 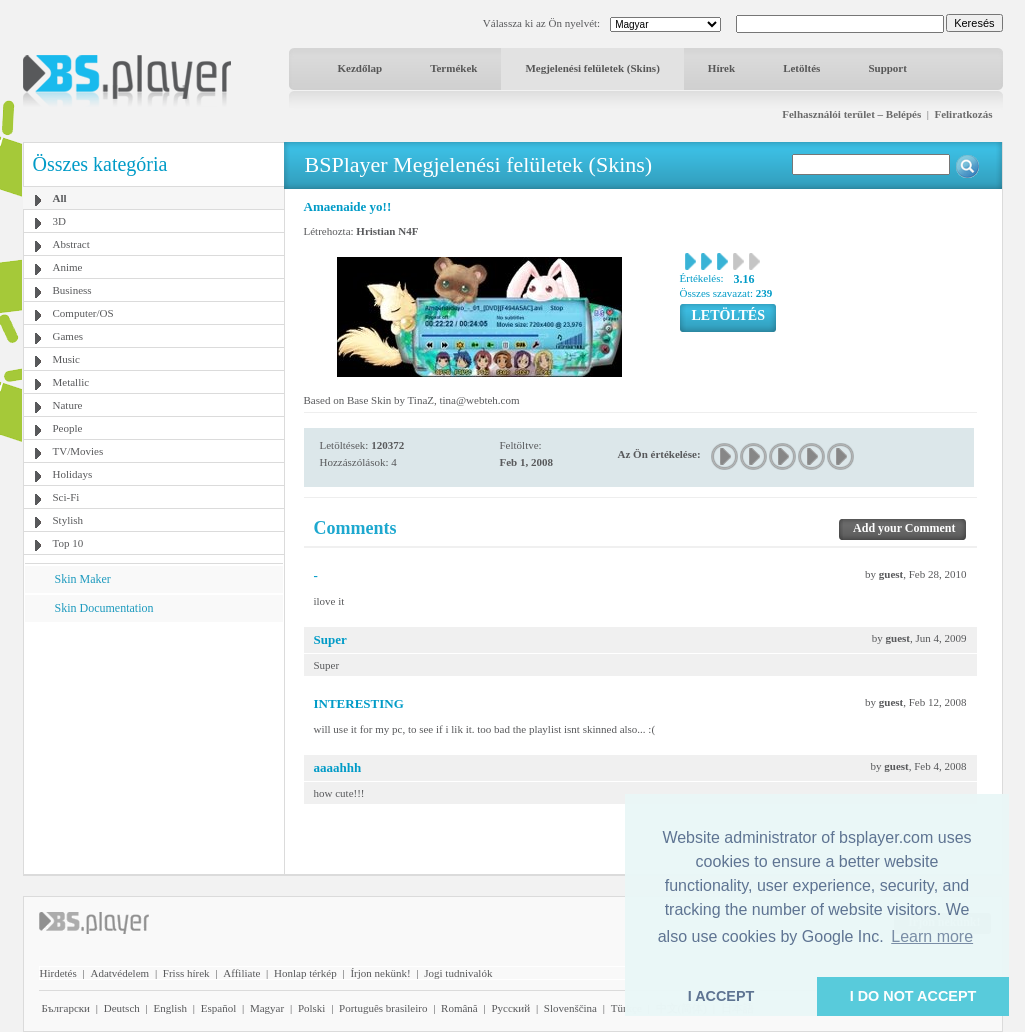 What do you see at coordinates (170, 1008) in the screenshot?
I see `English` at bounding box center [170, 1008].